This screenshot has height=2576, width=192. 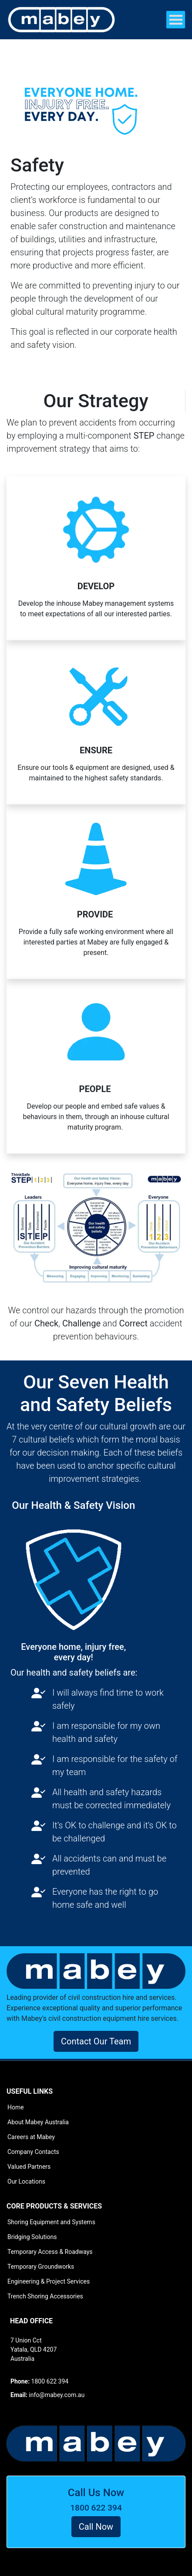 What do you see at coordinates (40, 2266) in the screenshot?
I see `Temporary Groundworks` at bounding box center [40, 2266].